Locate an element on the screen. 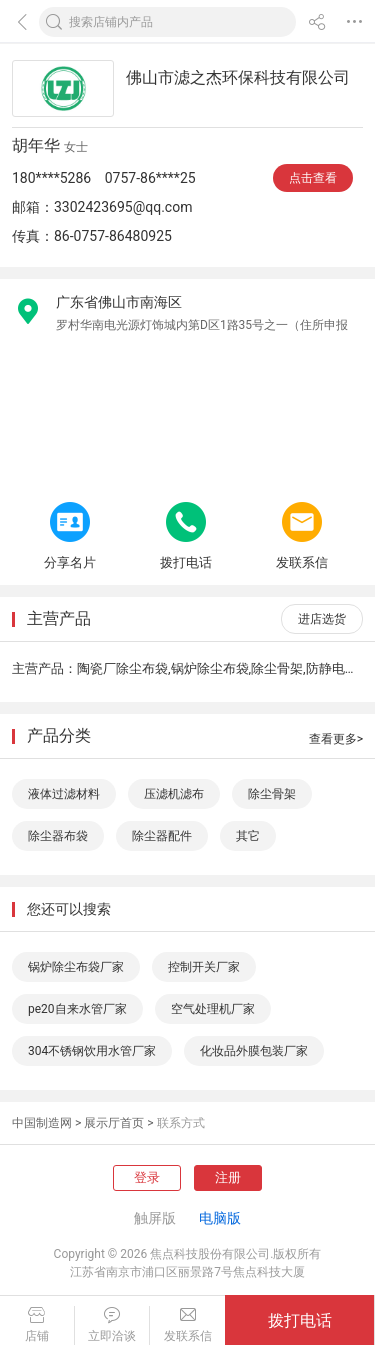 The width and height of the screenshot is (375, 1345). 联系方式 is located at coordinates (181, 1123).